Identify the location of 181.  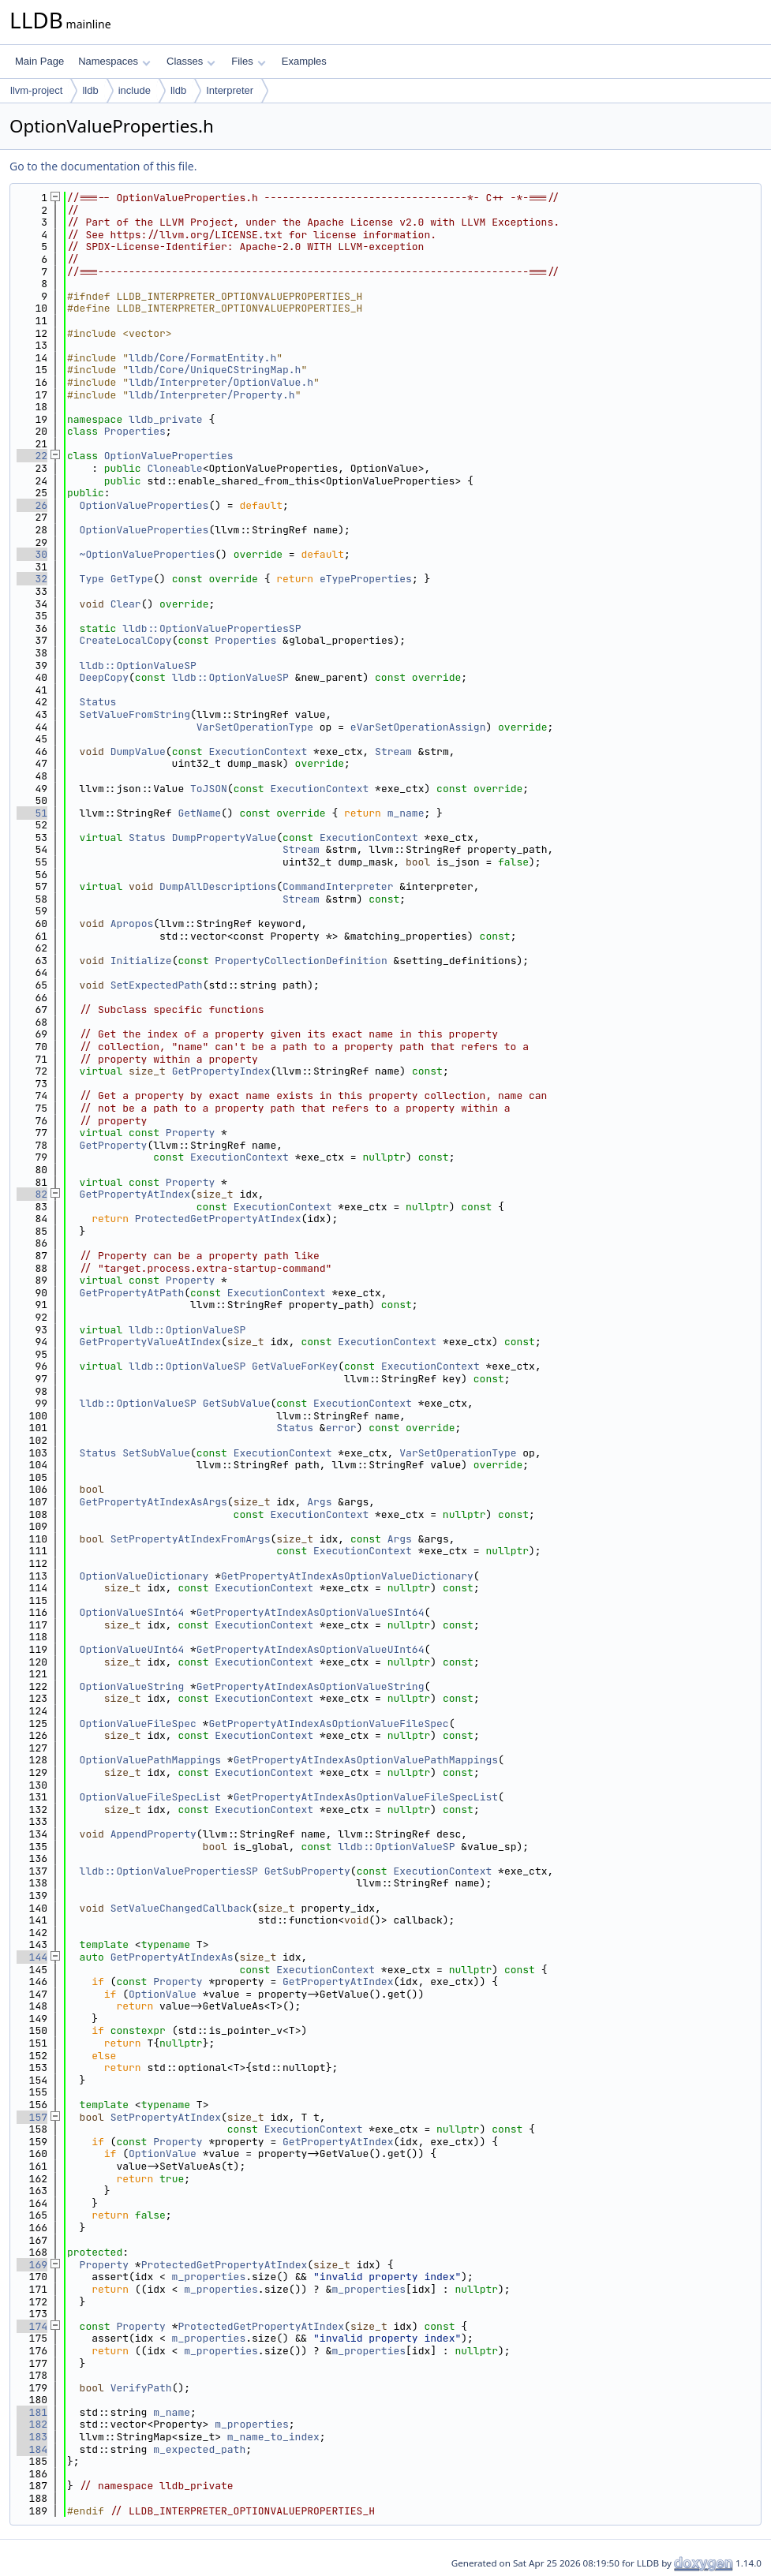
(32, 2412).